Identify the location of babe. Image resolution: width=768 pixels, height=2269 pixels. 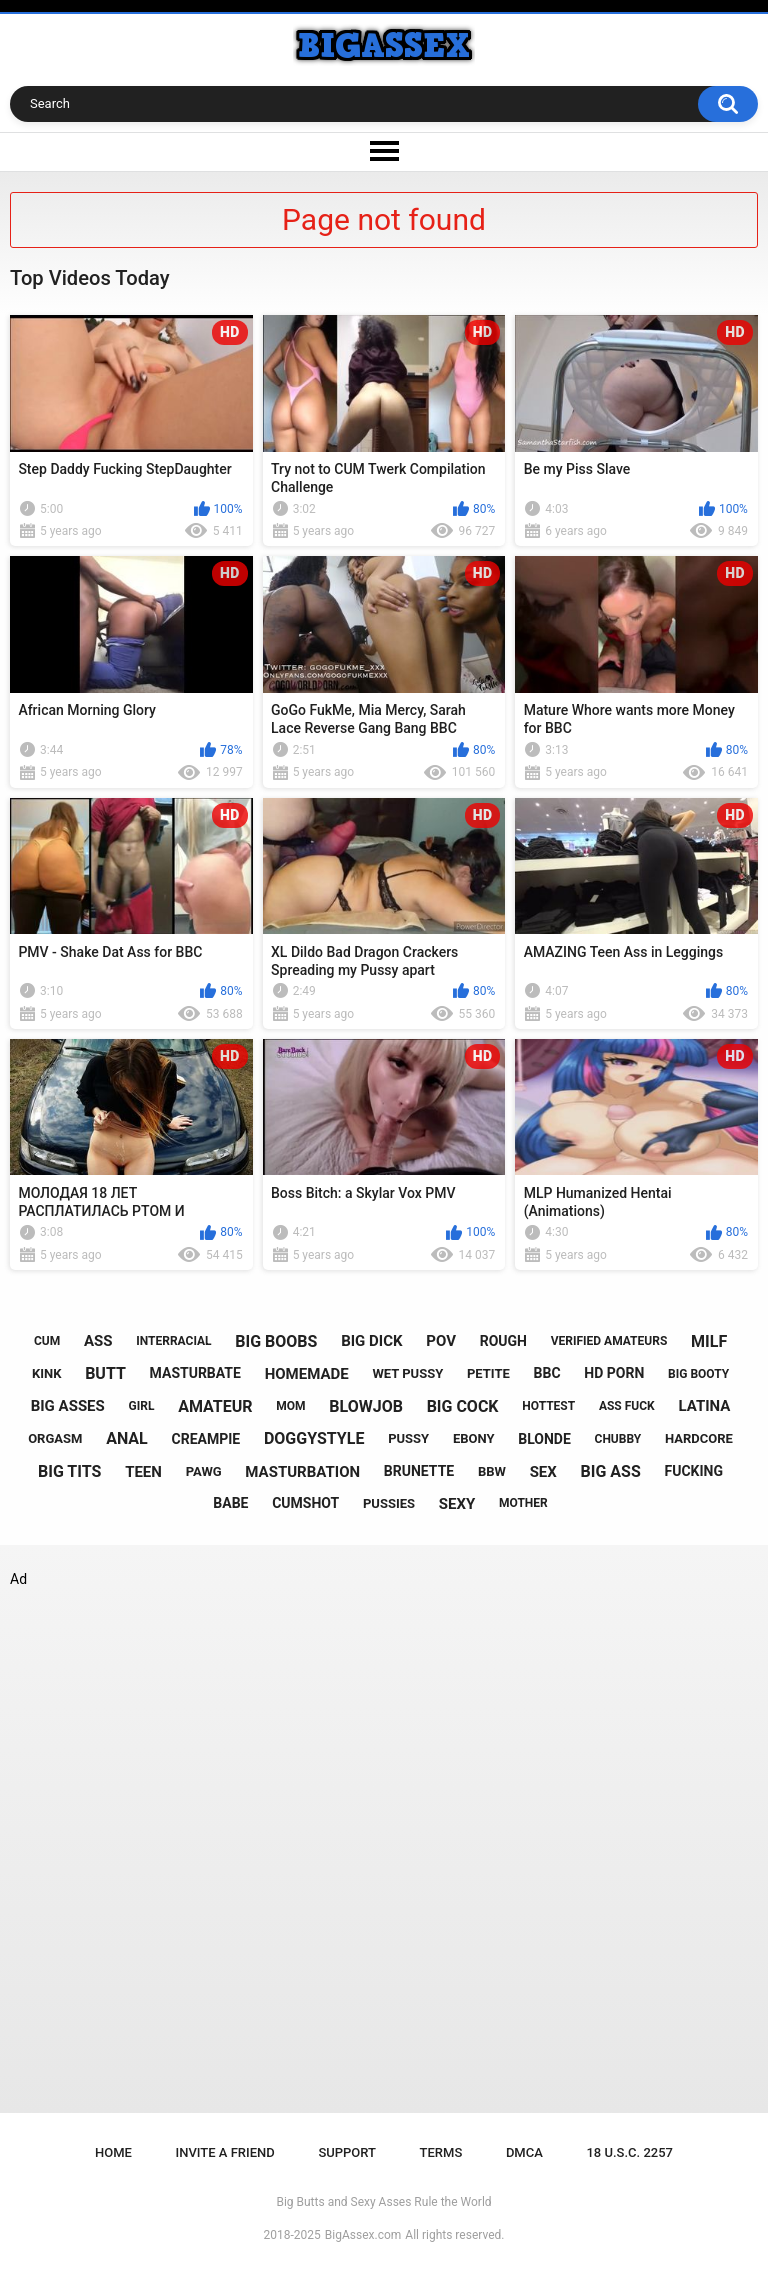
(230, 1503).